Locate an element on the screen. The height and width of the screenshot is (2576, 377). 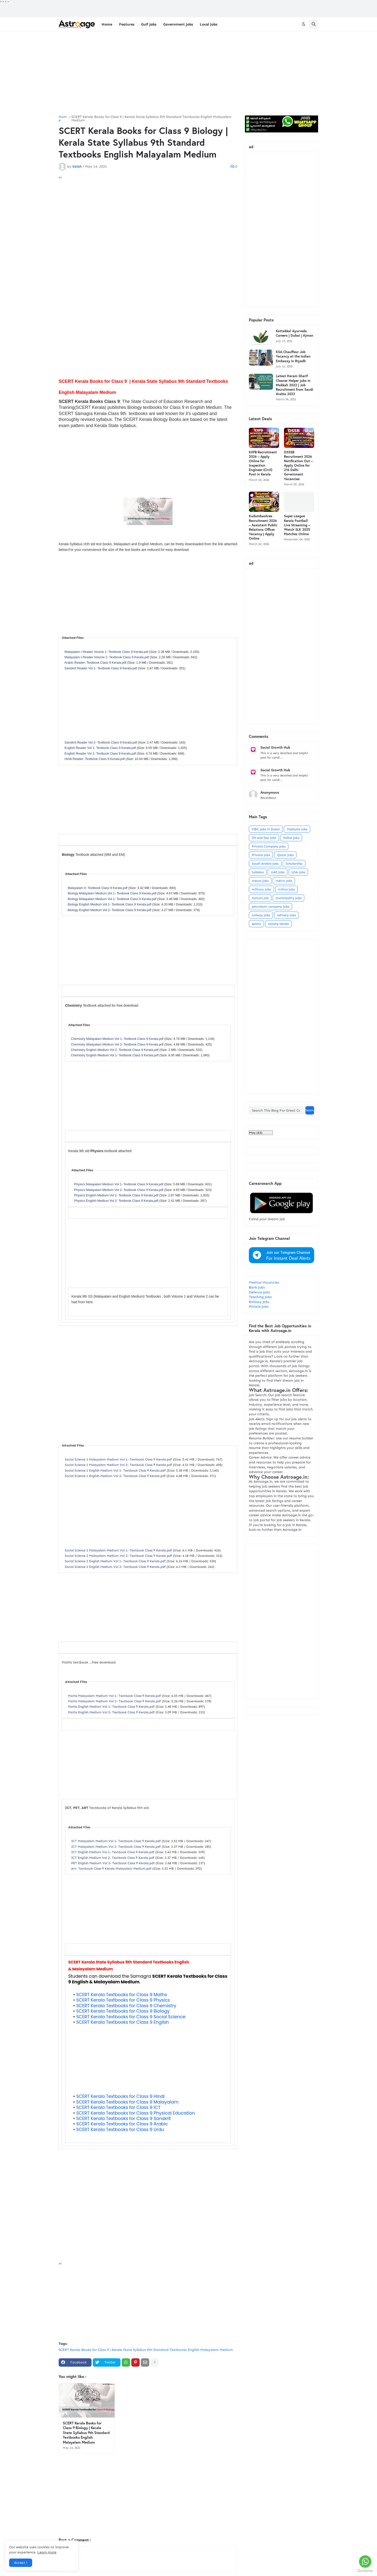
ICT English Medium Vol 2- Textbook Class 9 Kerala.pdf is located at coordinates (112, 1858).